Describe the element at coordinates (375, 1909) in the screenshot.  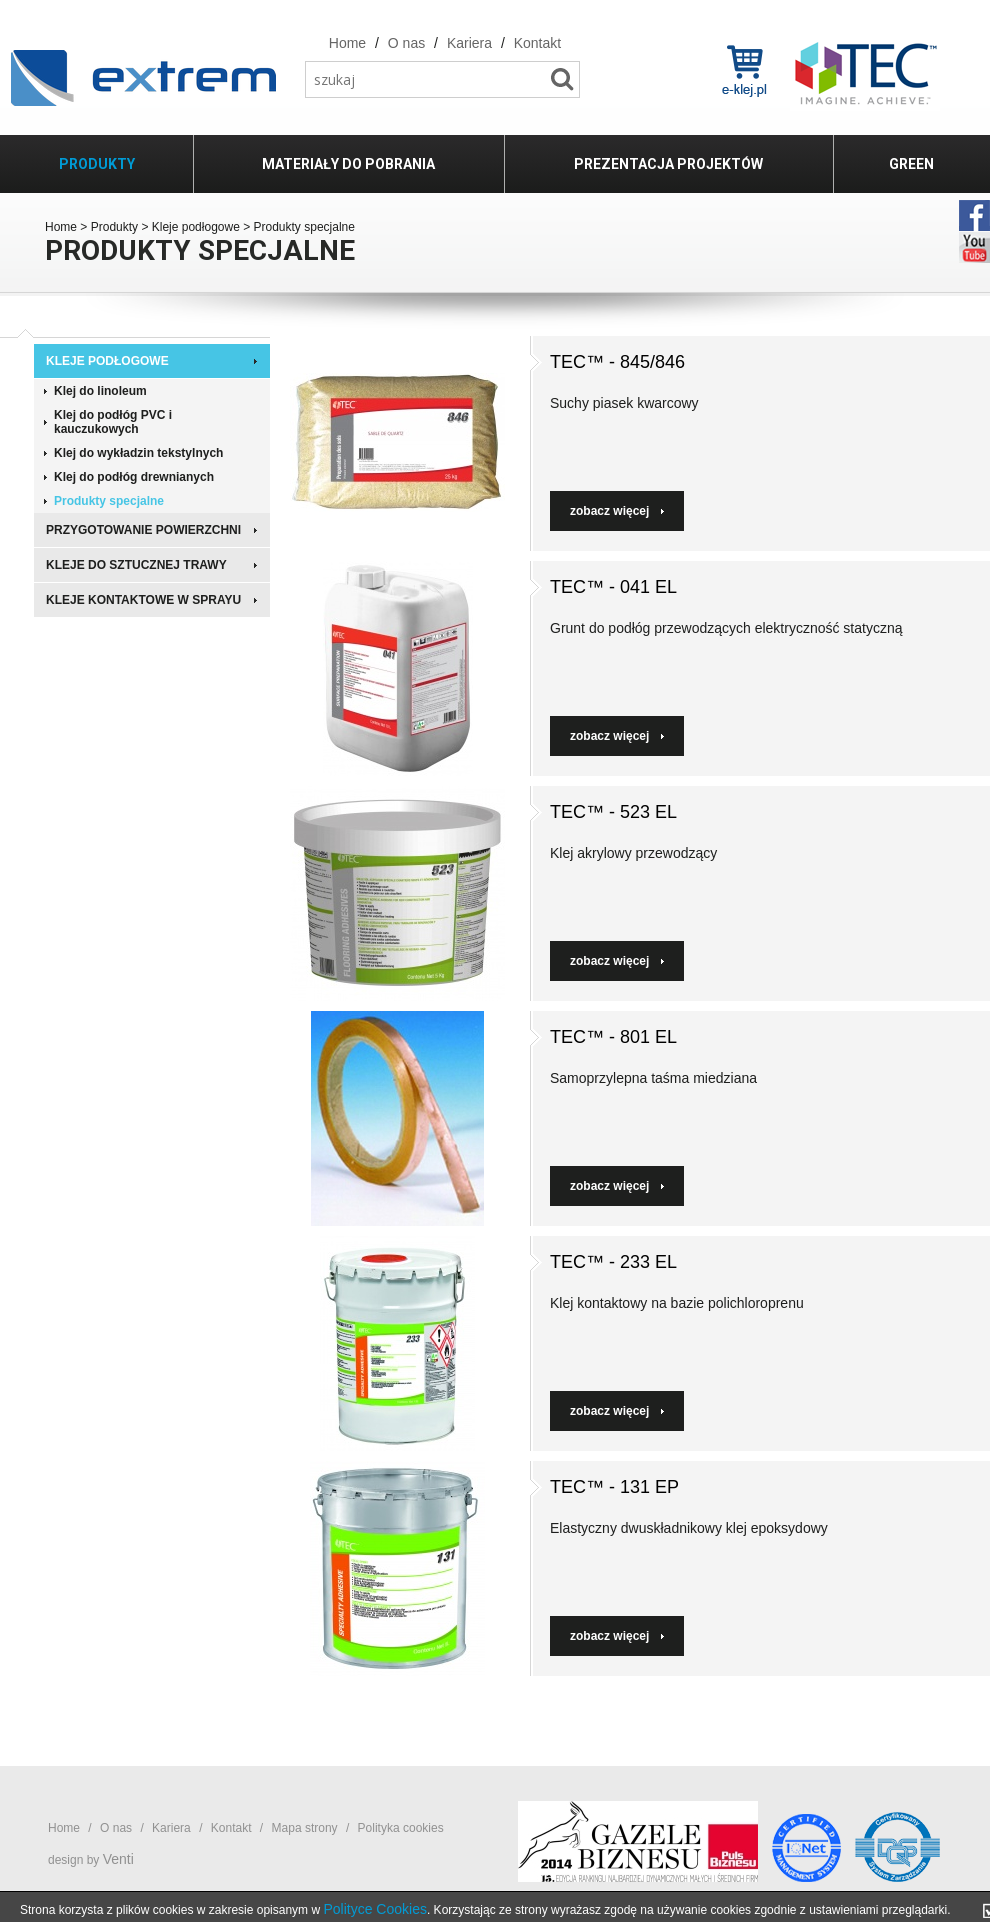
I see `Polityce Cookies` at that location.